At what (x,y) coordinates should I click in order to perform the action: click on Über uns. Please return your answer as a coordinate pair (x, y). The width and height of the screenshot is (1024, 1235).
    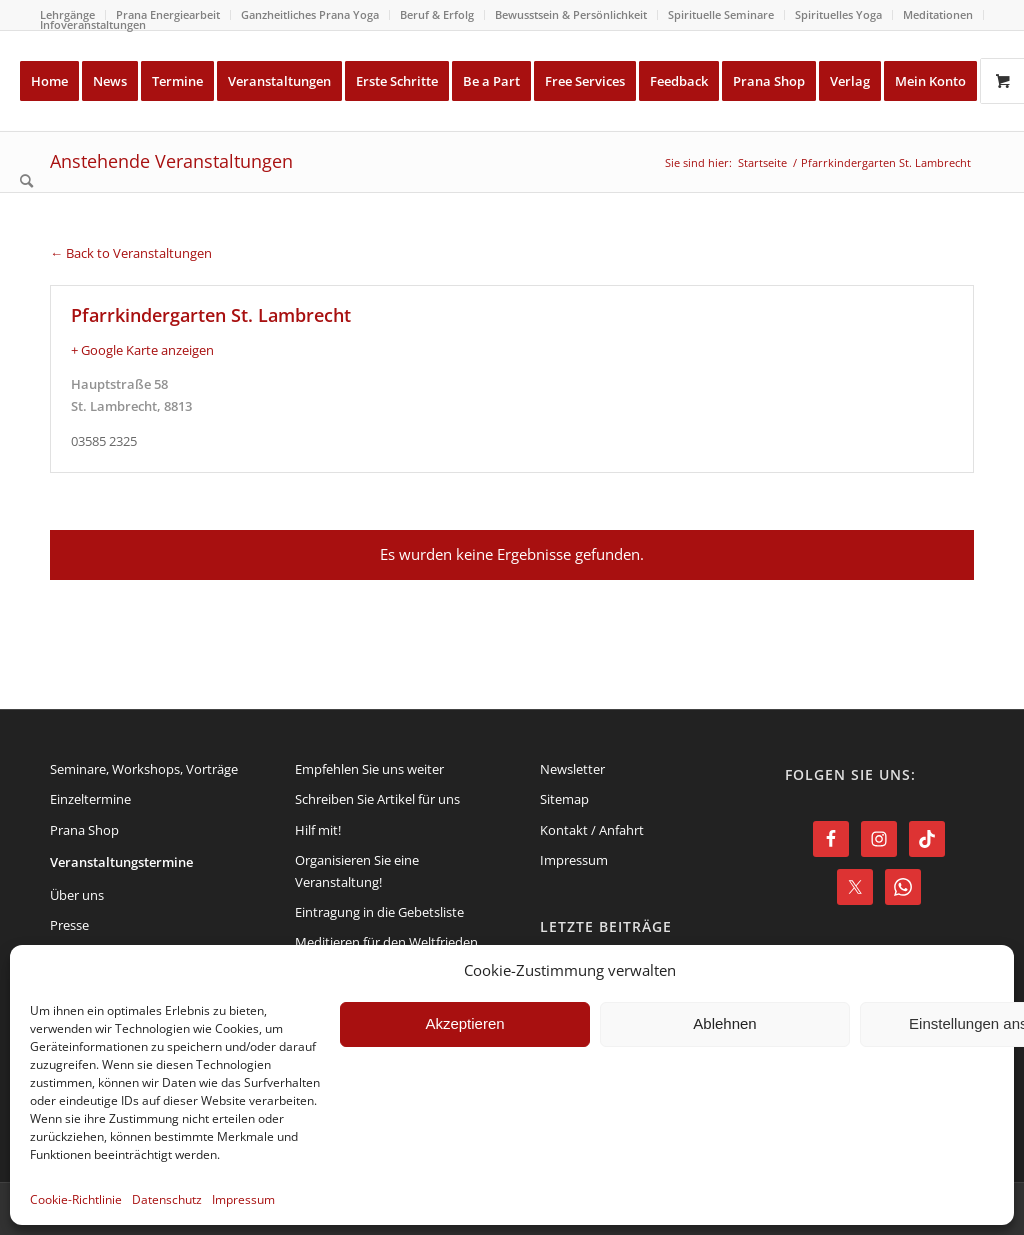
    Looking at the image, I should click on (77, 895).